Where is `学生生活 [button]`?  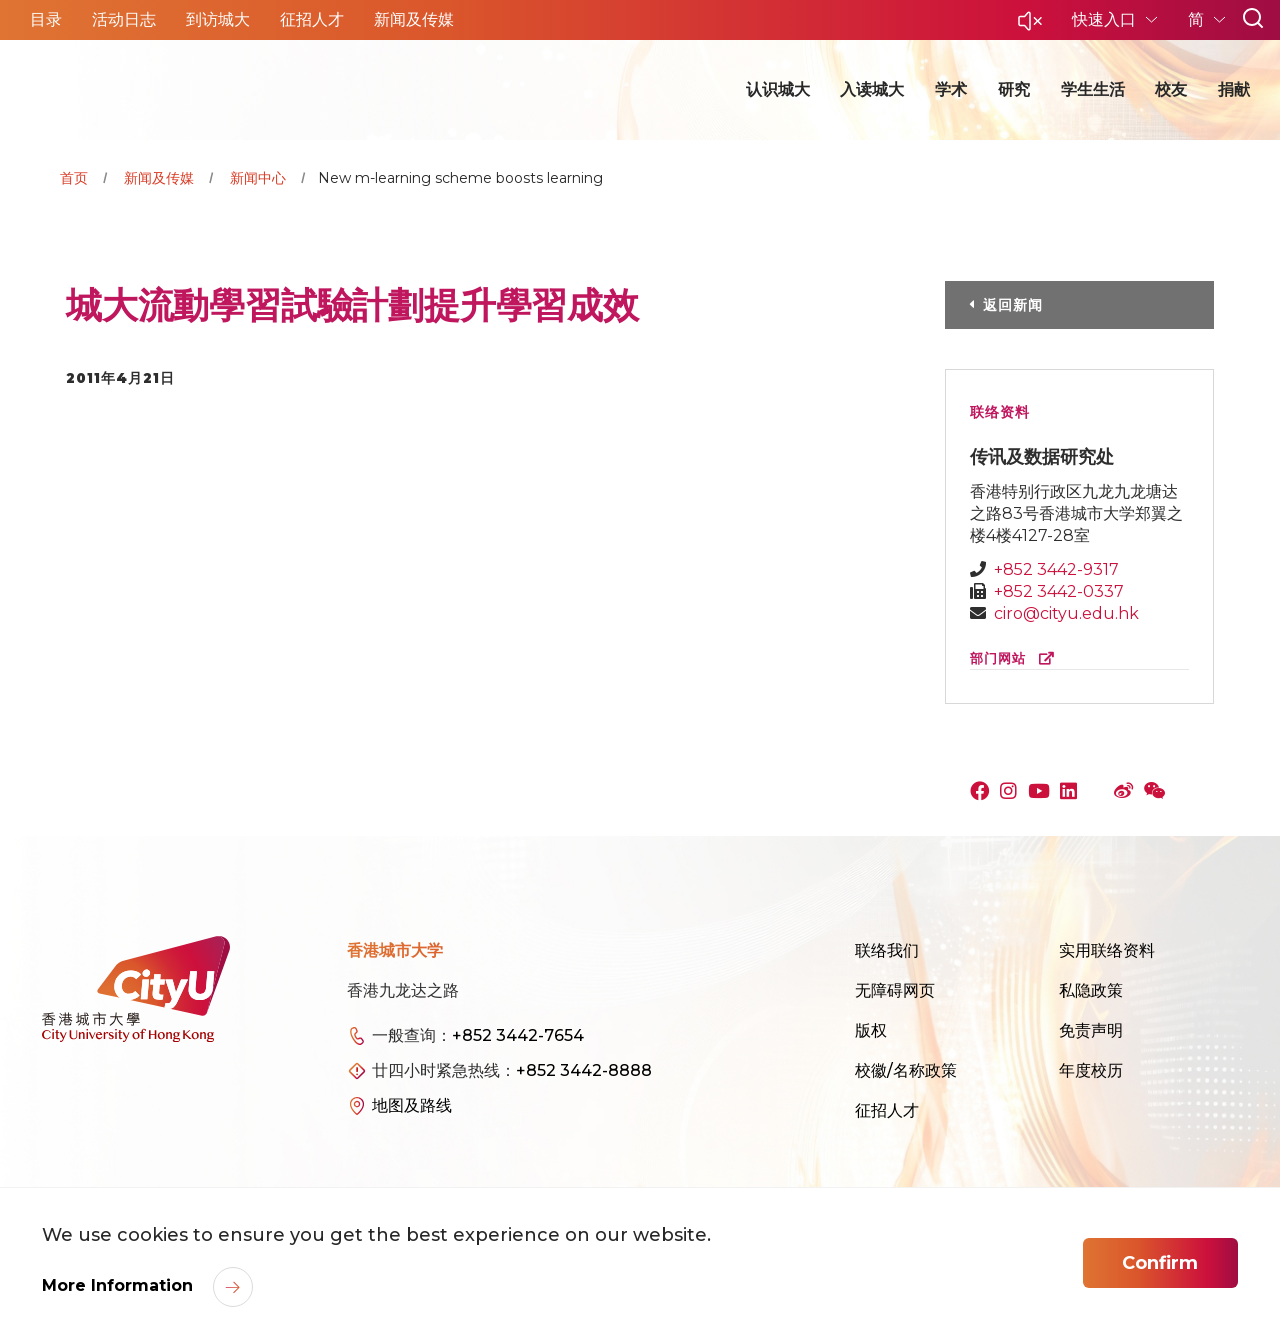
学生生活 [button] is located at coordinates (1093, 89).